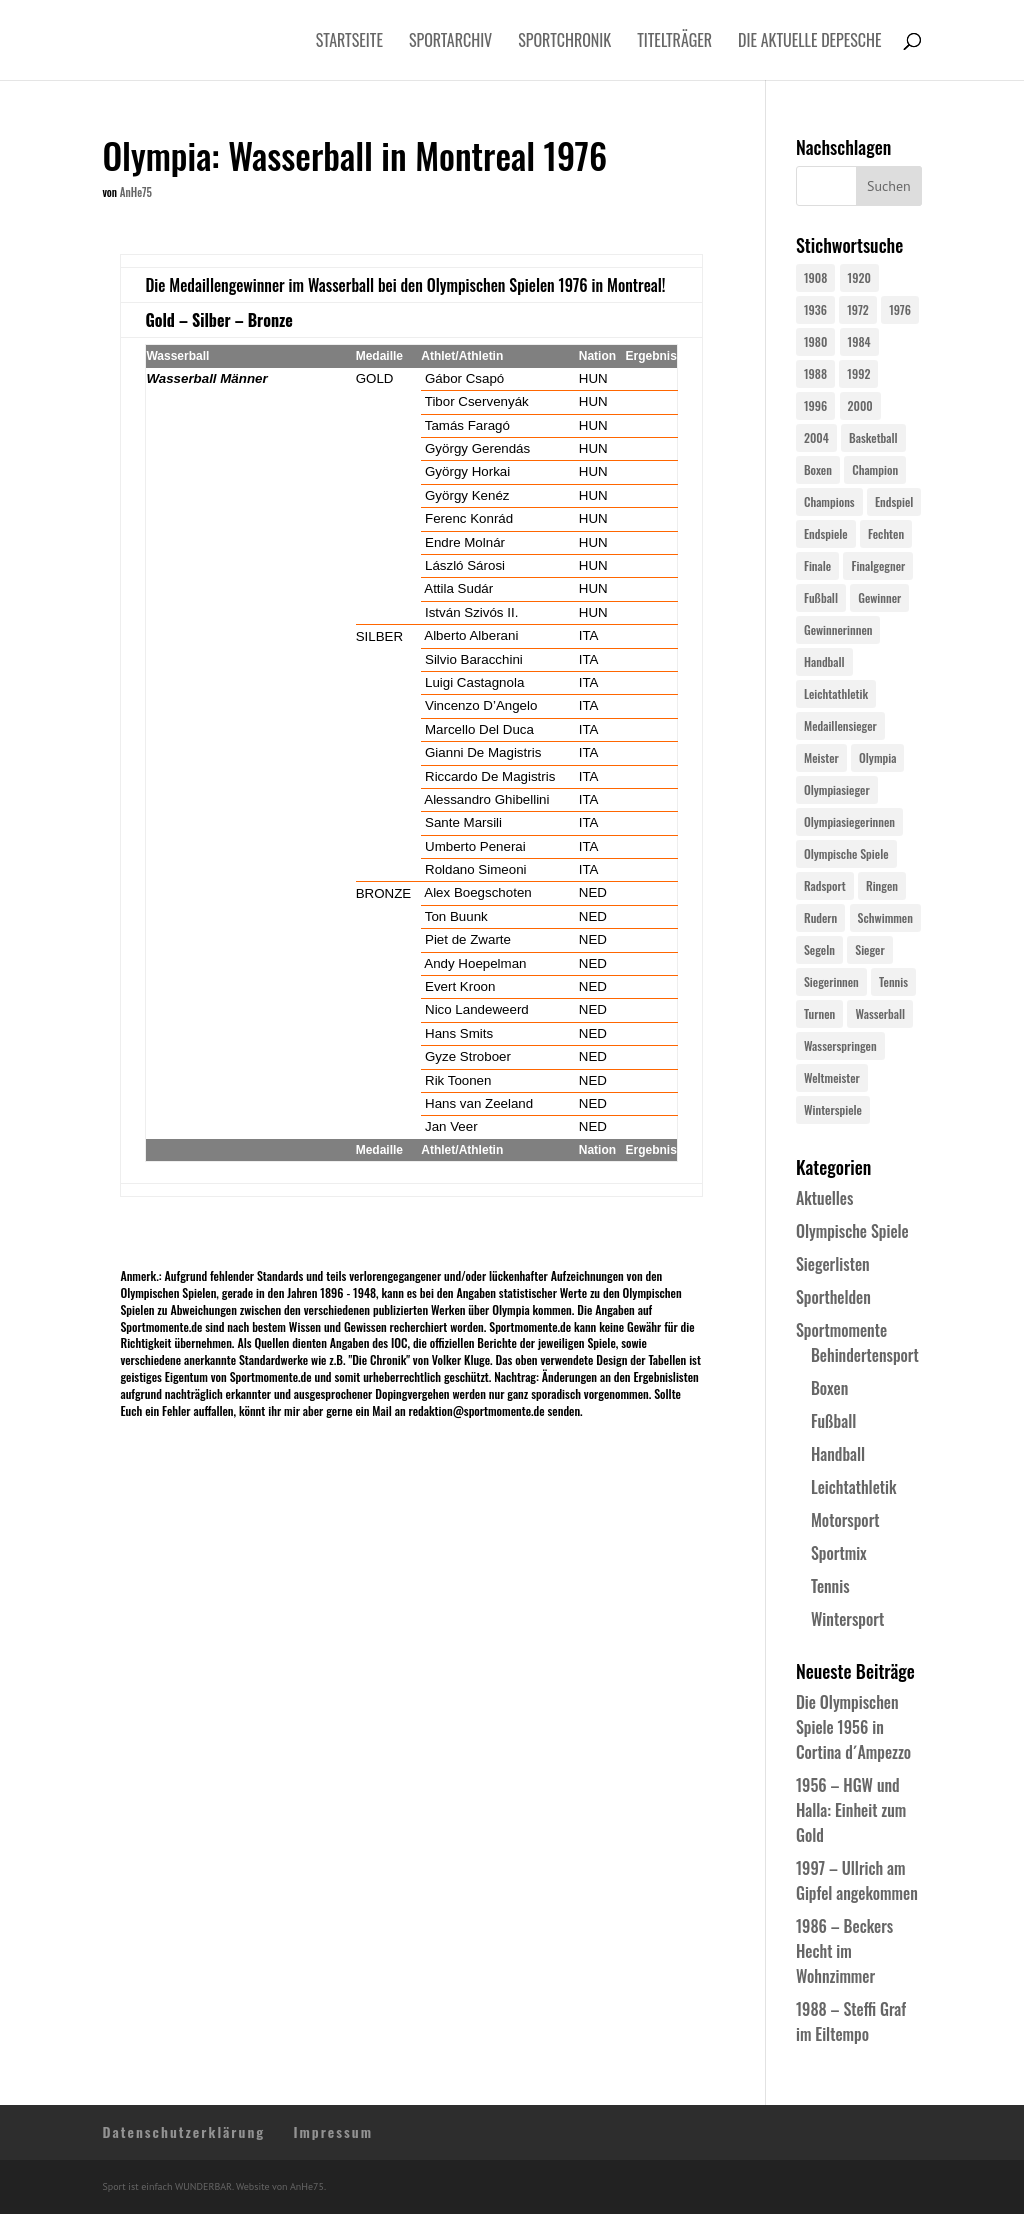 This screenshot has height=2214, width=1024. Describe the element at coordinates (894, 501) in the screenshot. I see `Endspiel [Endspiel (36 Einträge)]` at that location.